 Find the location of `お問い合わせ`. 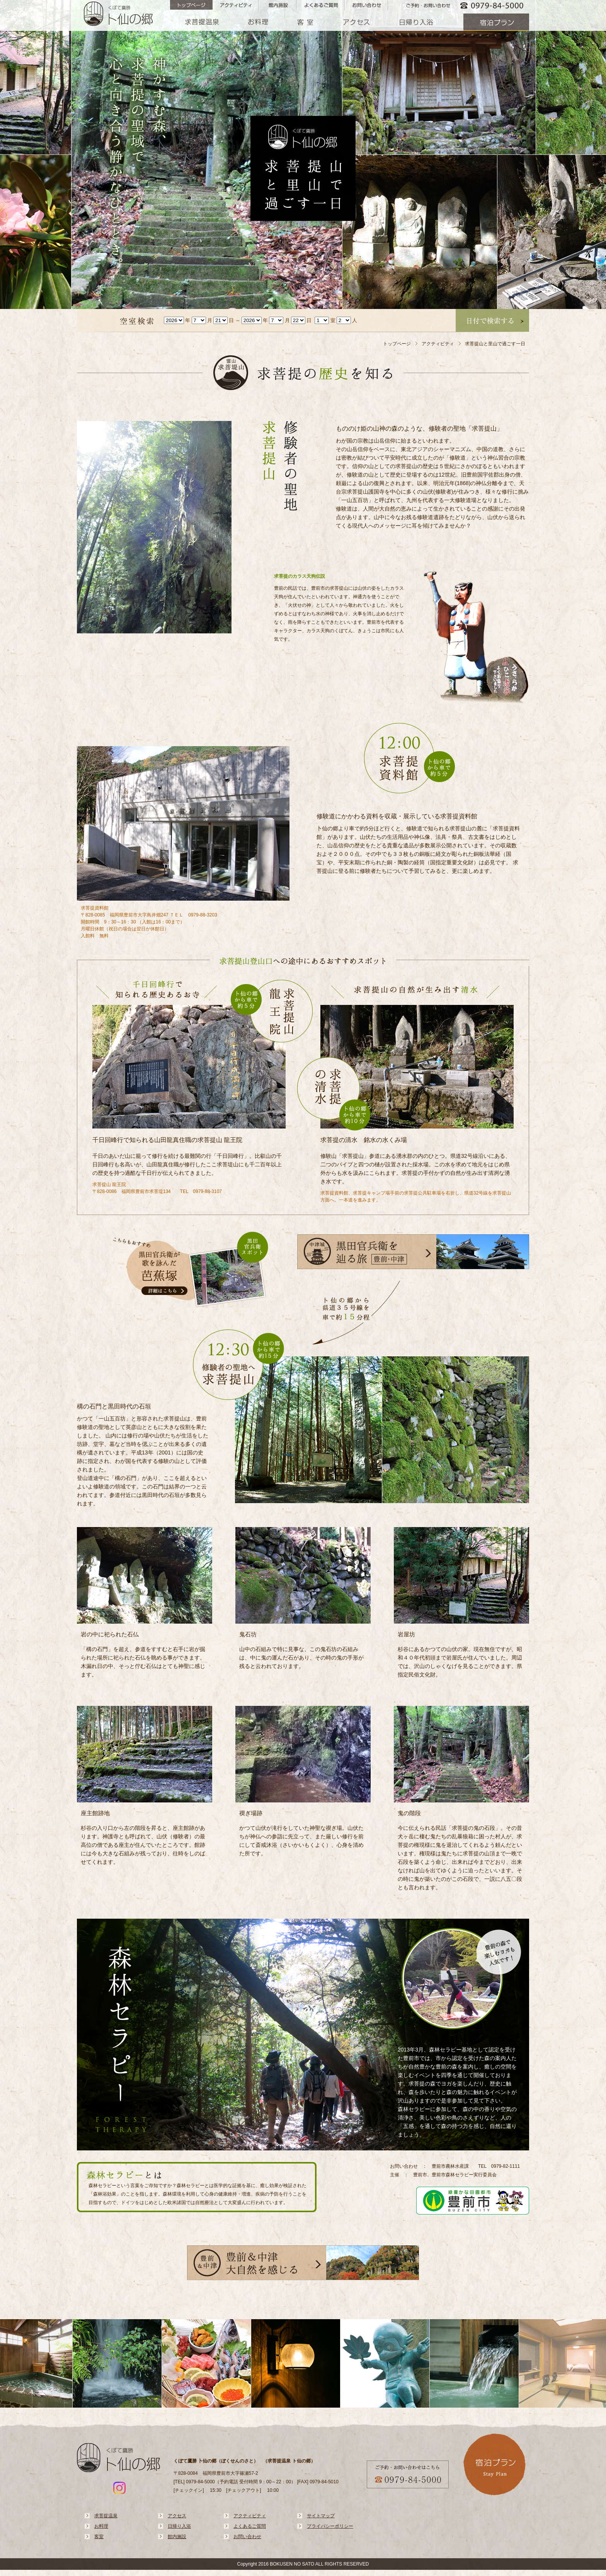

お問い合わせ is located at coordinates (247, 2536).